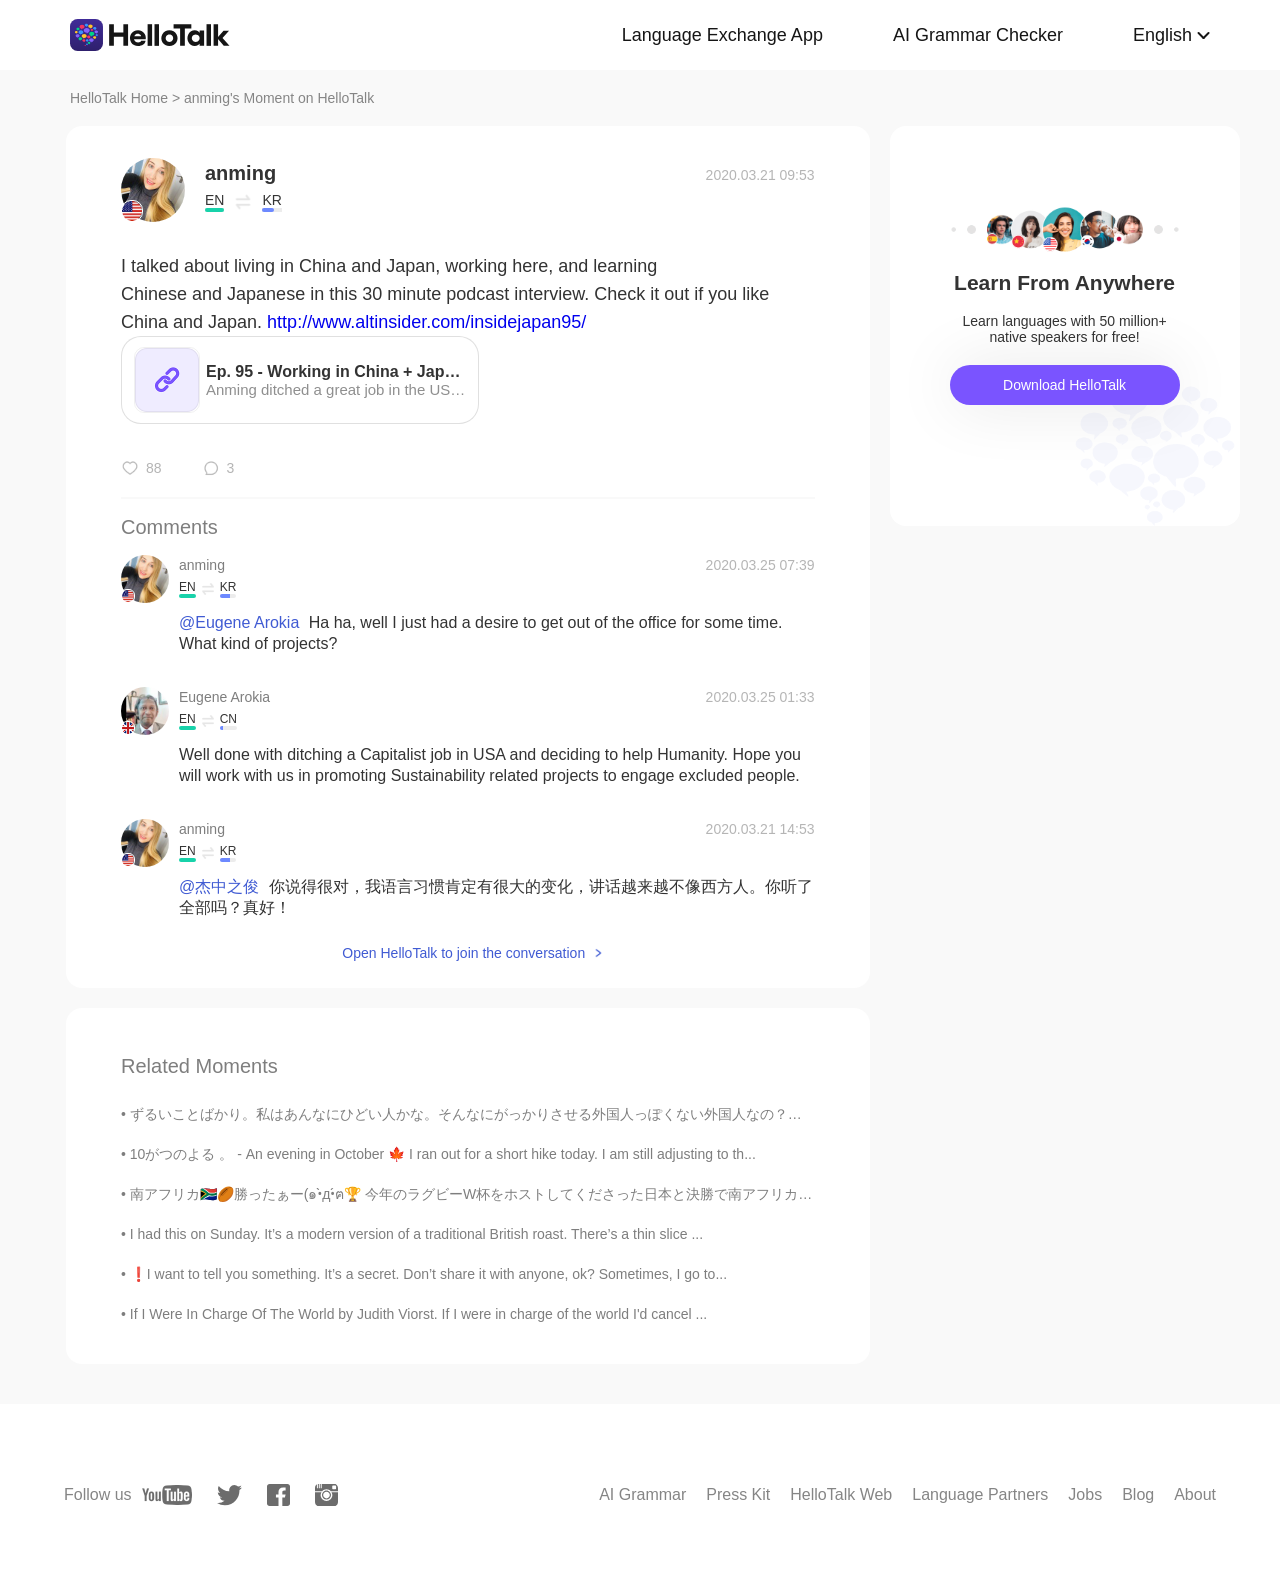 This screenshot has height=1586, width=1280. Describe the element at coordinates (642, 1494) in the screenshot. I see `AI Grammar` at that location.